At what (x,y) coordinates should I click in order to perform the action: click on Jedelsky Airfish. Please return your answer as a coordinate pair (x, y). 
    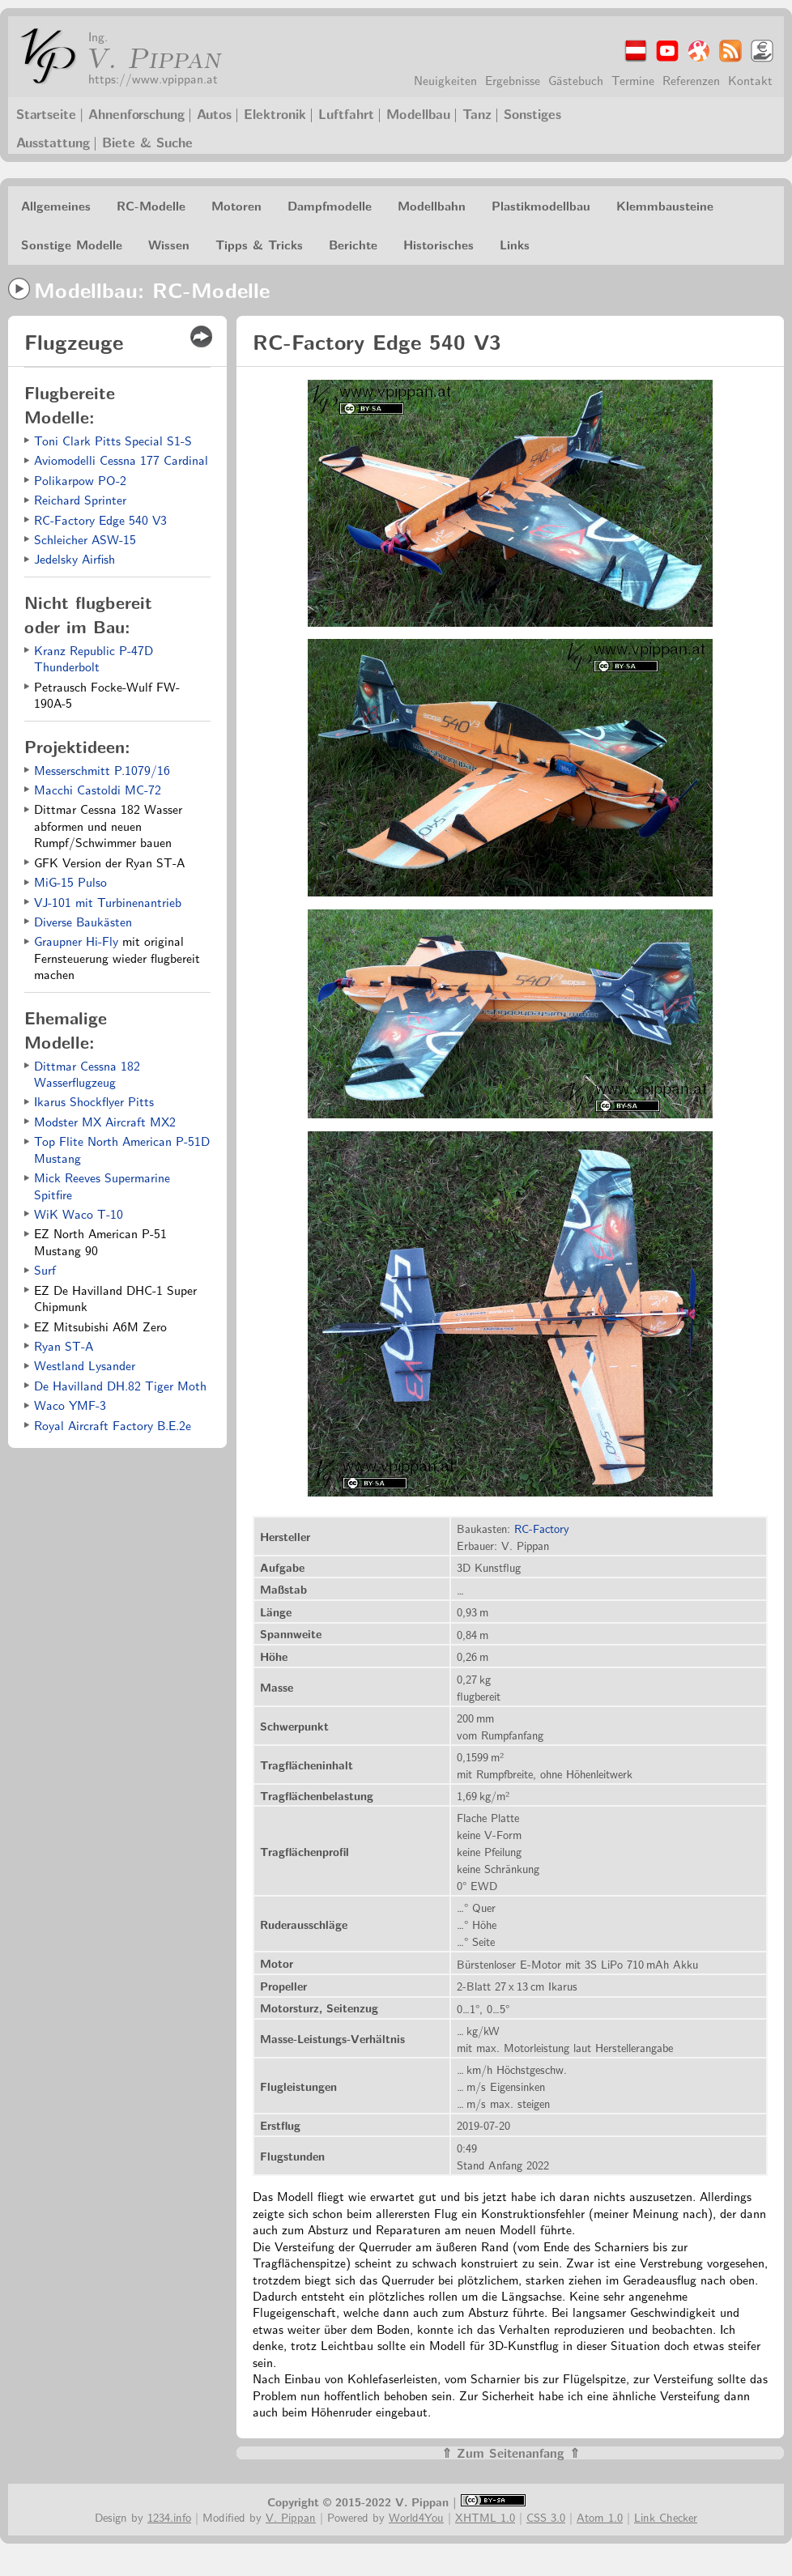
    Looking at the image, I should click on (74, 558).